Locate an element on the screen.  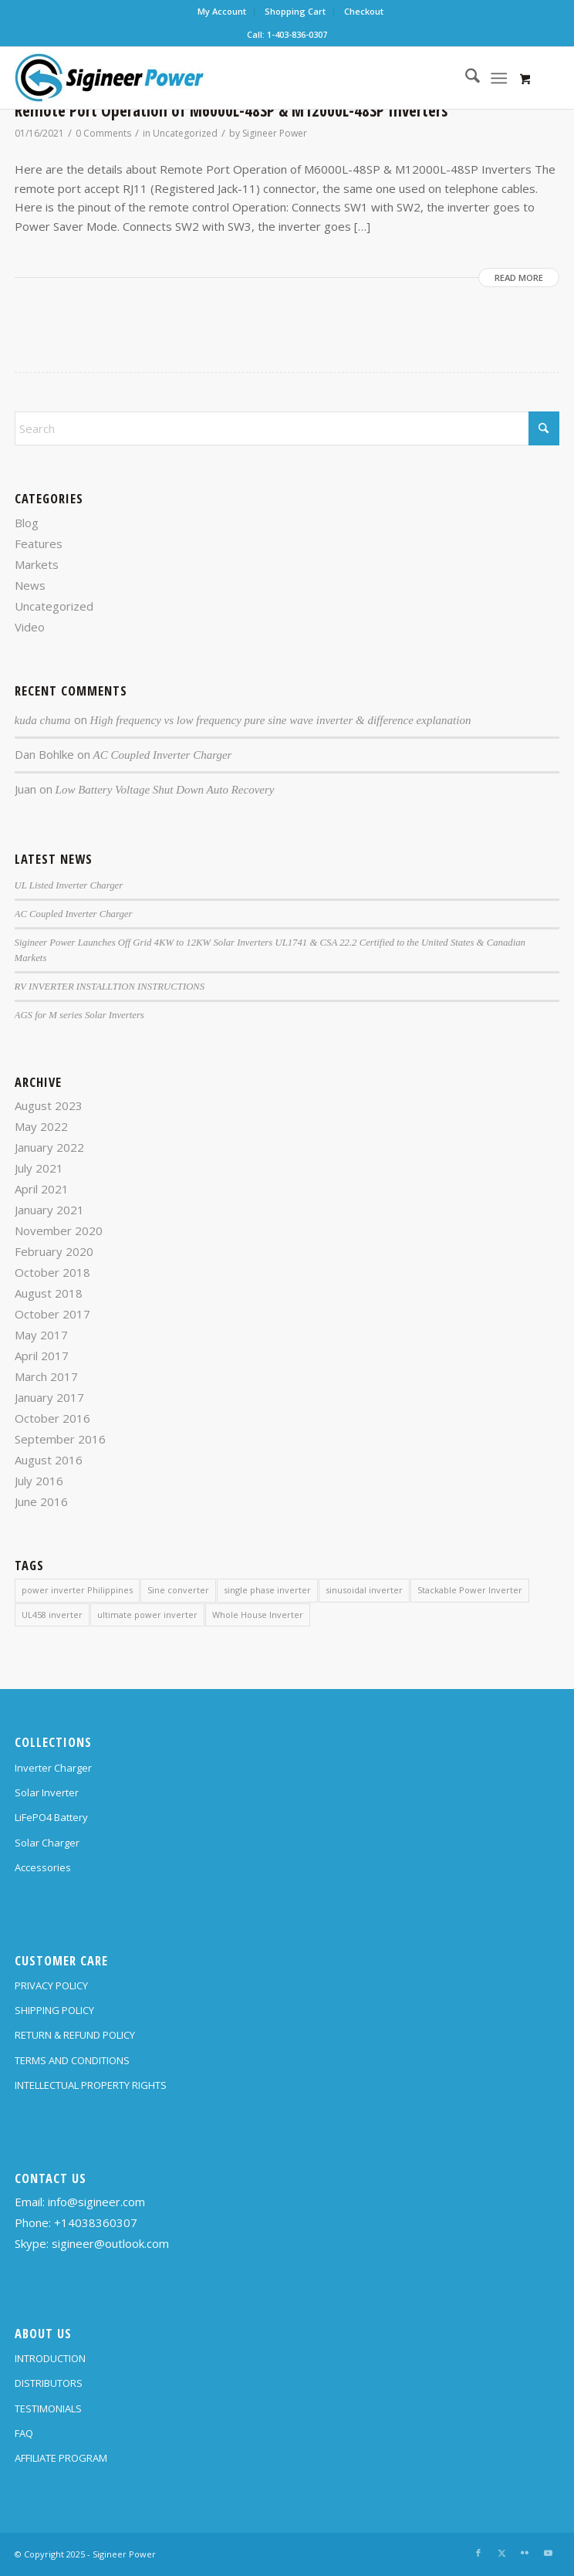
January 2017 is located at coordinates (49, 1397).